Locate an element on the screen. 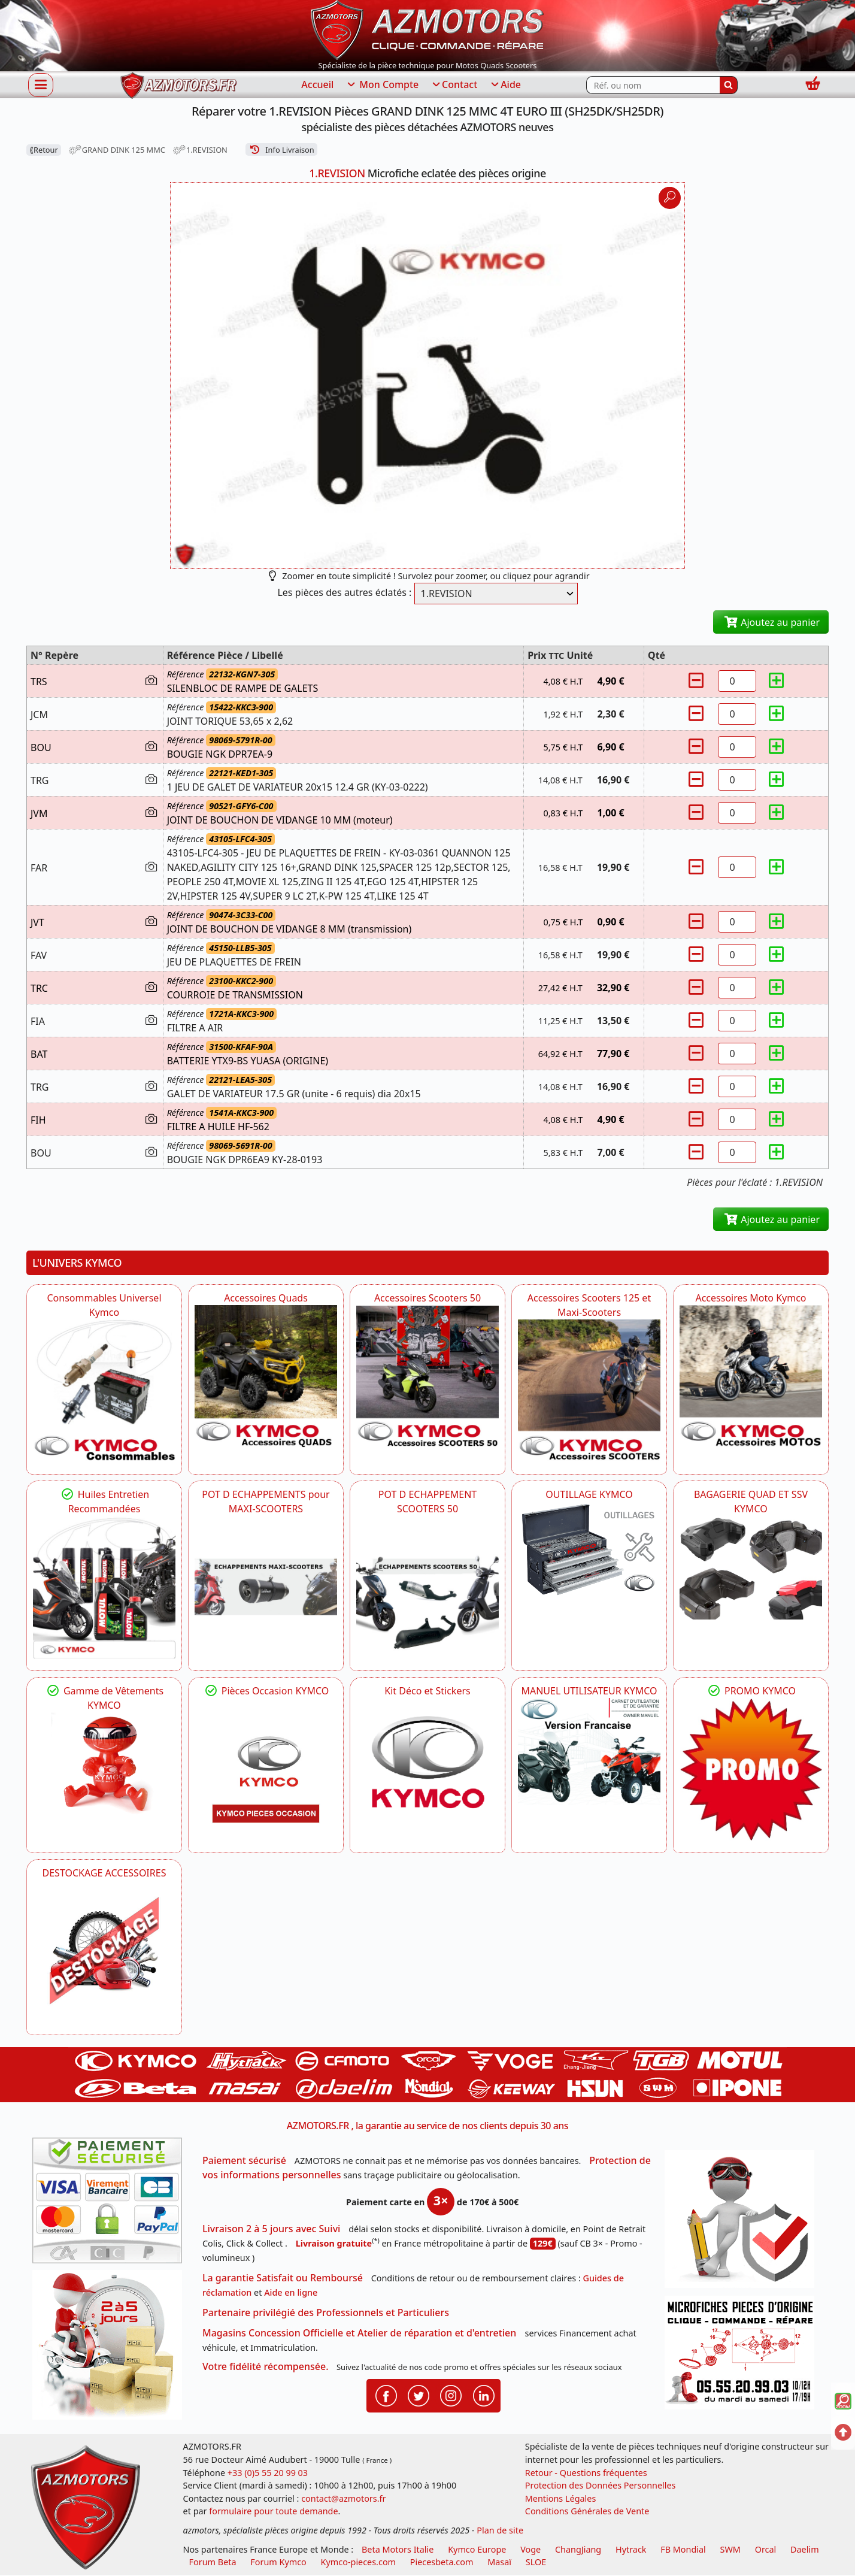 The width and height of the screenshot is (855, 2576). [Retrouvenez-nous sur Instagramm pour partager nos instantanées] is located at coordinates (451, 2395).